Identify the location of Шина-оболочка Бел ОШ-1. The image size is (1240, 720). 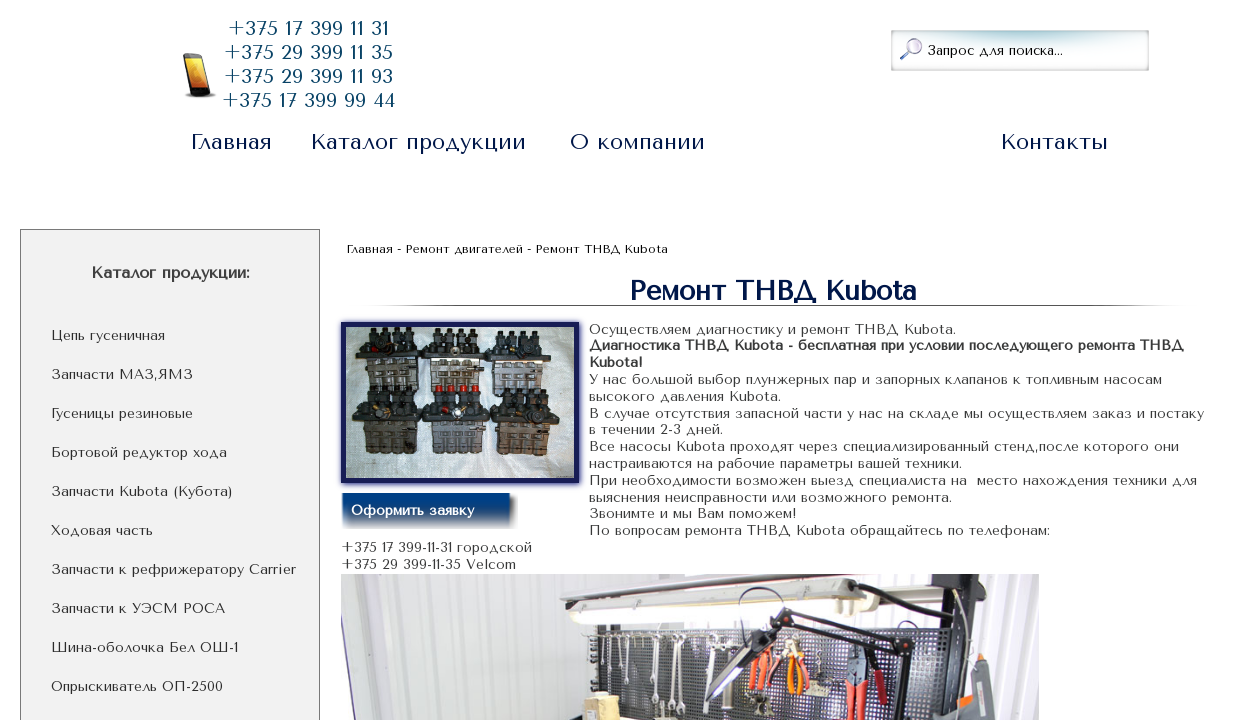
(144, 648).